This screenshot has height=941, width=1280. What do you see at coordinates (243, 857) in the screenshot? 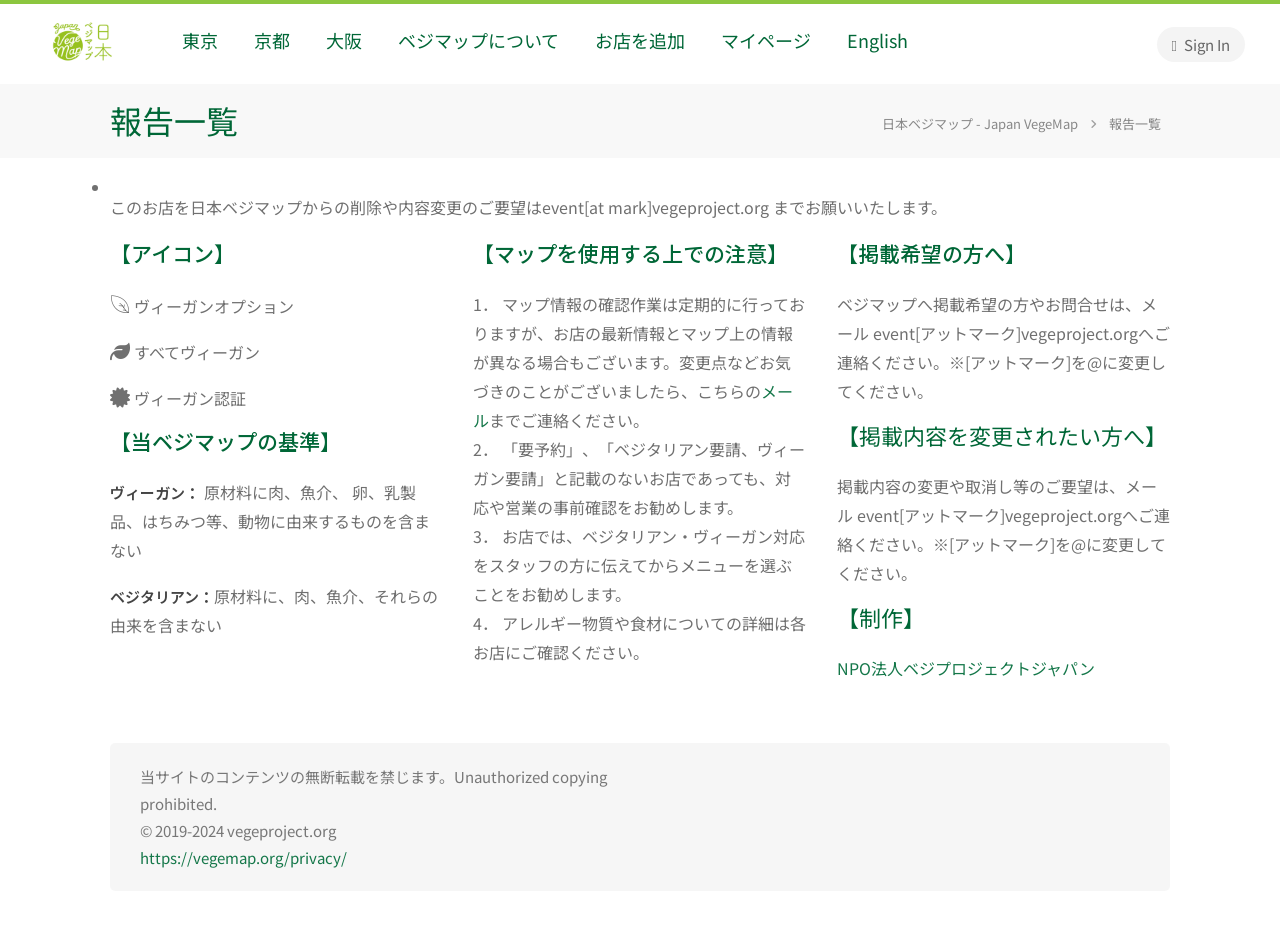
I see `https://vegemap.org/privacy/` at bounding box center [243, 857].